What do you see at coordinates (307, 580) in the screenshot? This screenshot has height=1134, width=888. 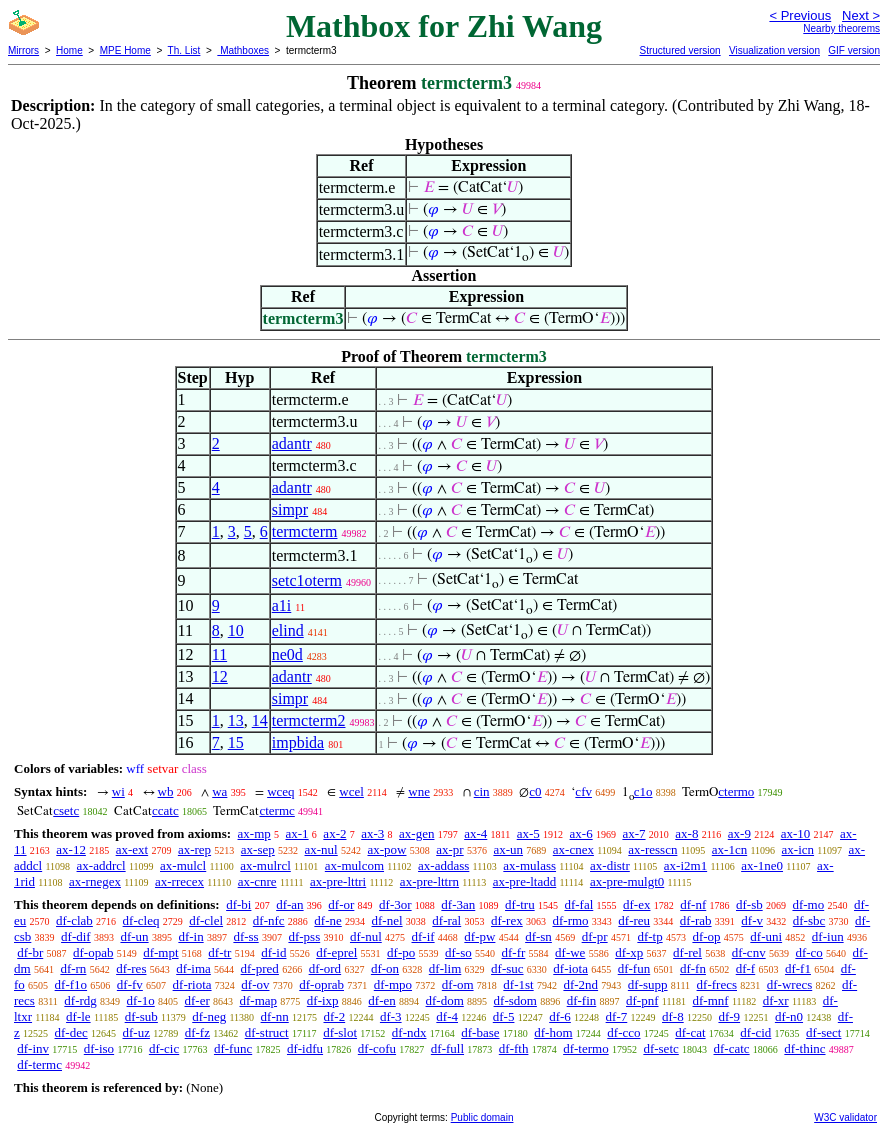 I see `setc1oterm` at bounding box center [307, 580].